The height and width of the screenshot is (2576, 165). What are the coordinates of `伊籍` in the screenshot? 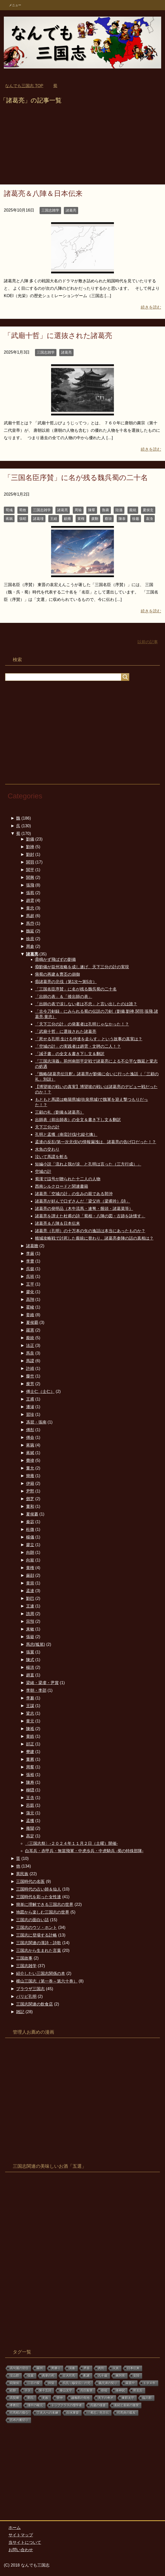 It's located at (30, 1483).